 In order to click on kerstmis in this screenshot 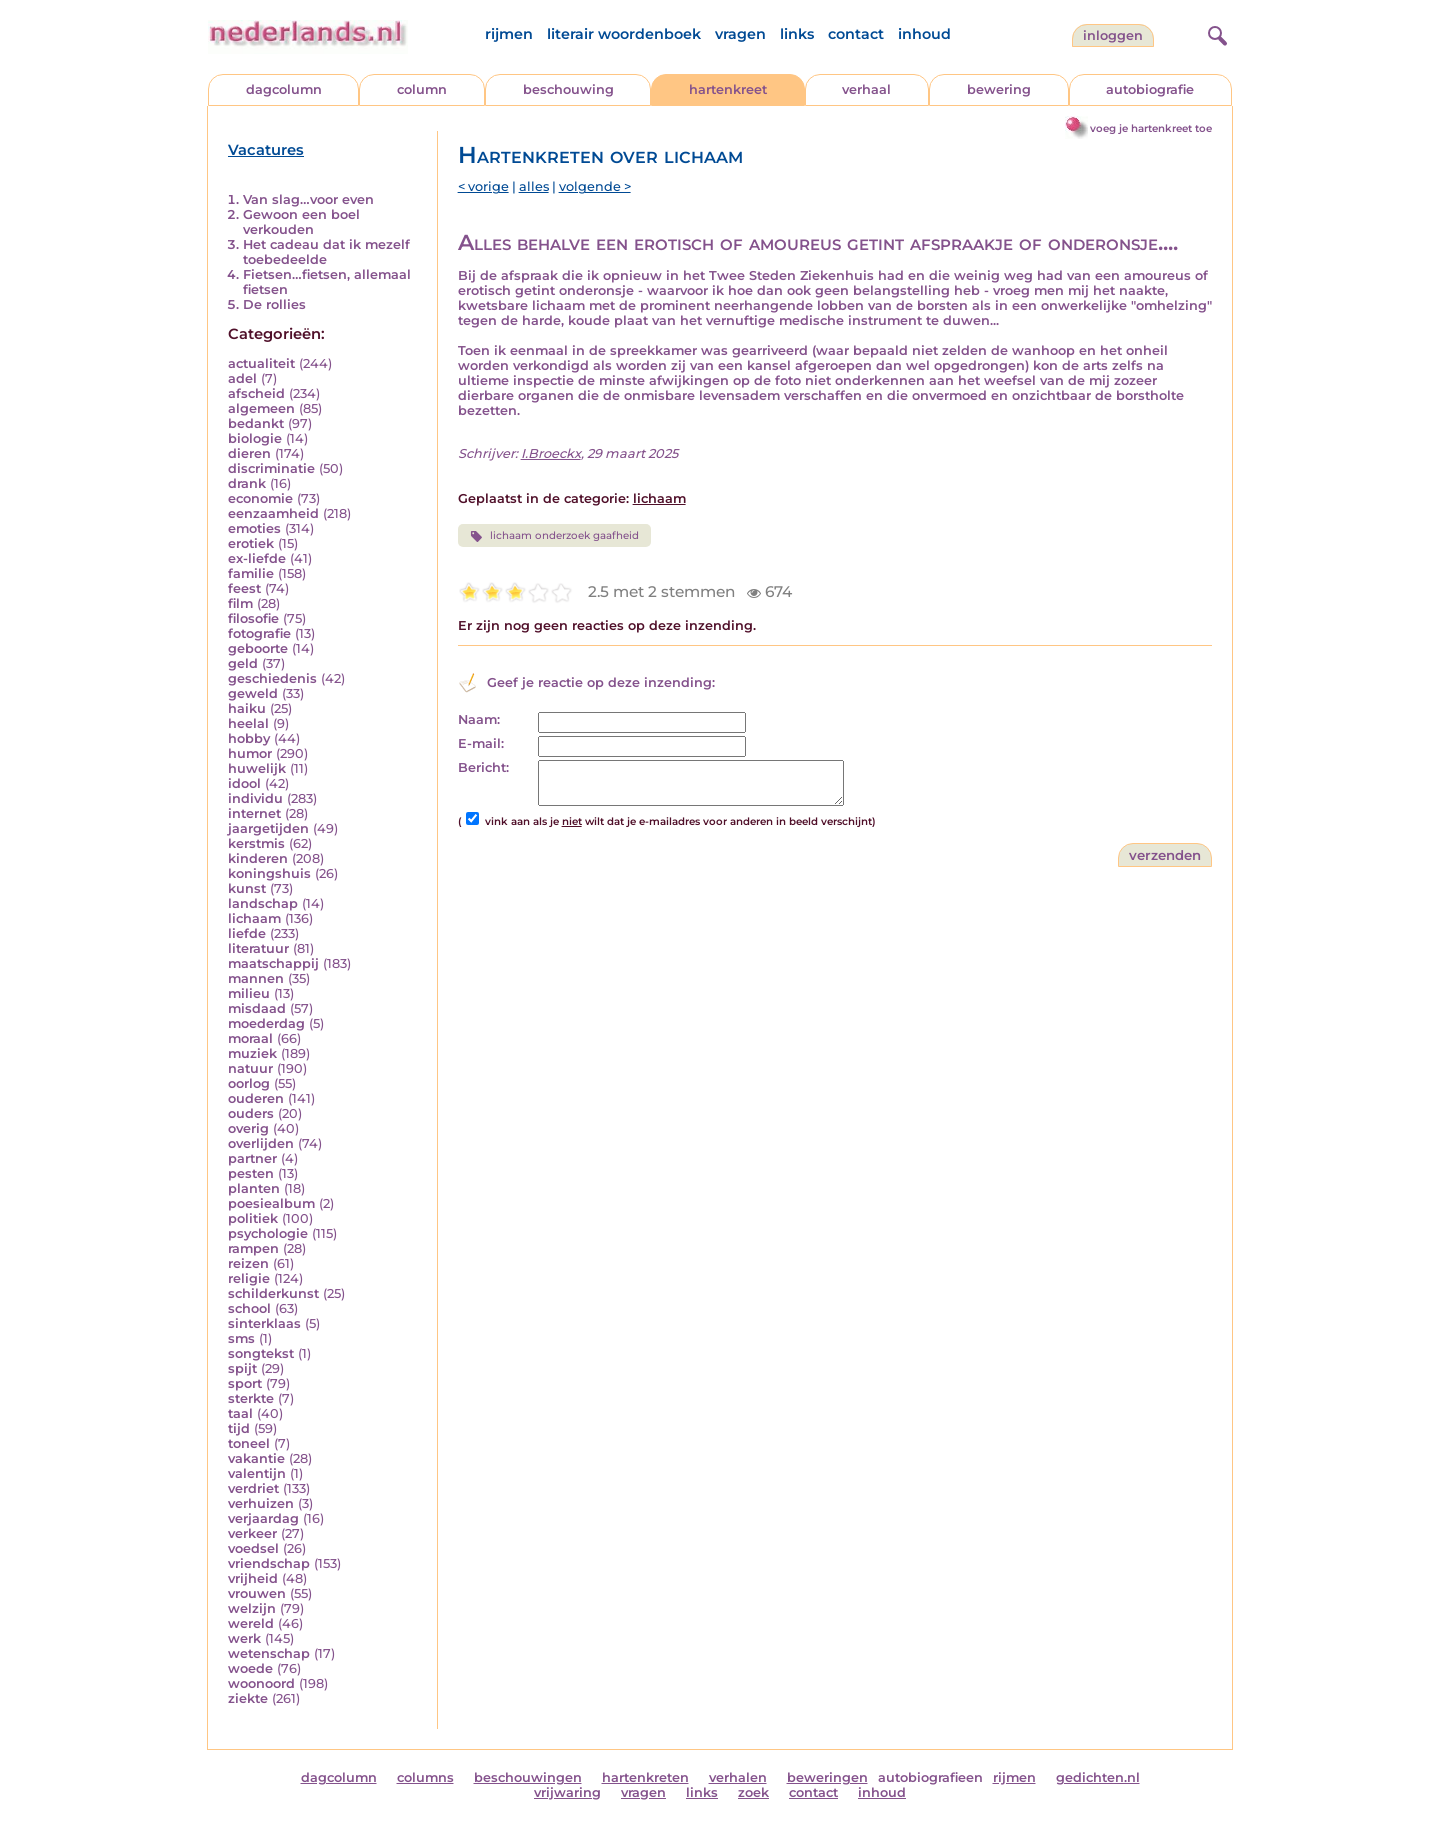, I will do `click(256, 843)`.